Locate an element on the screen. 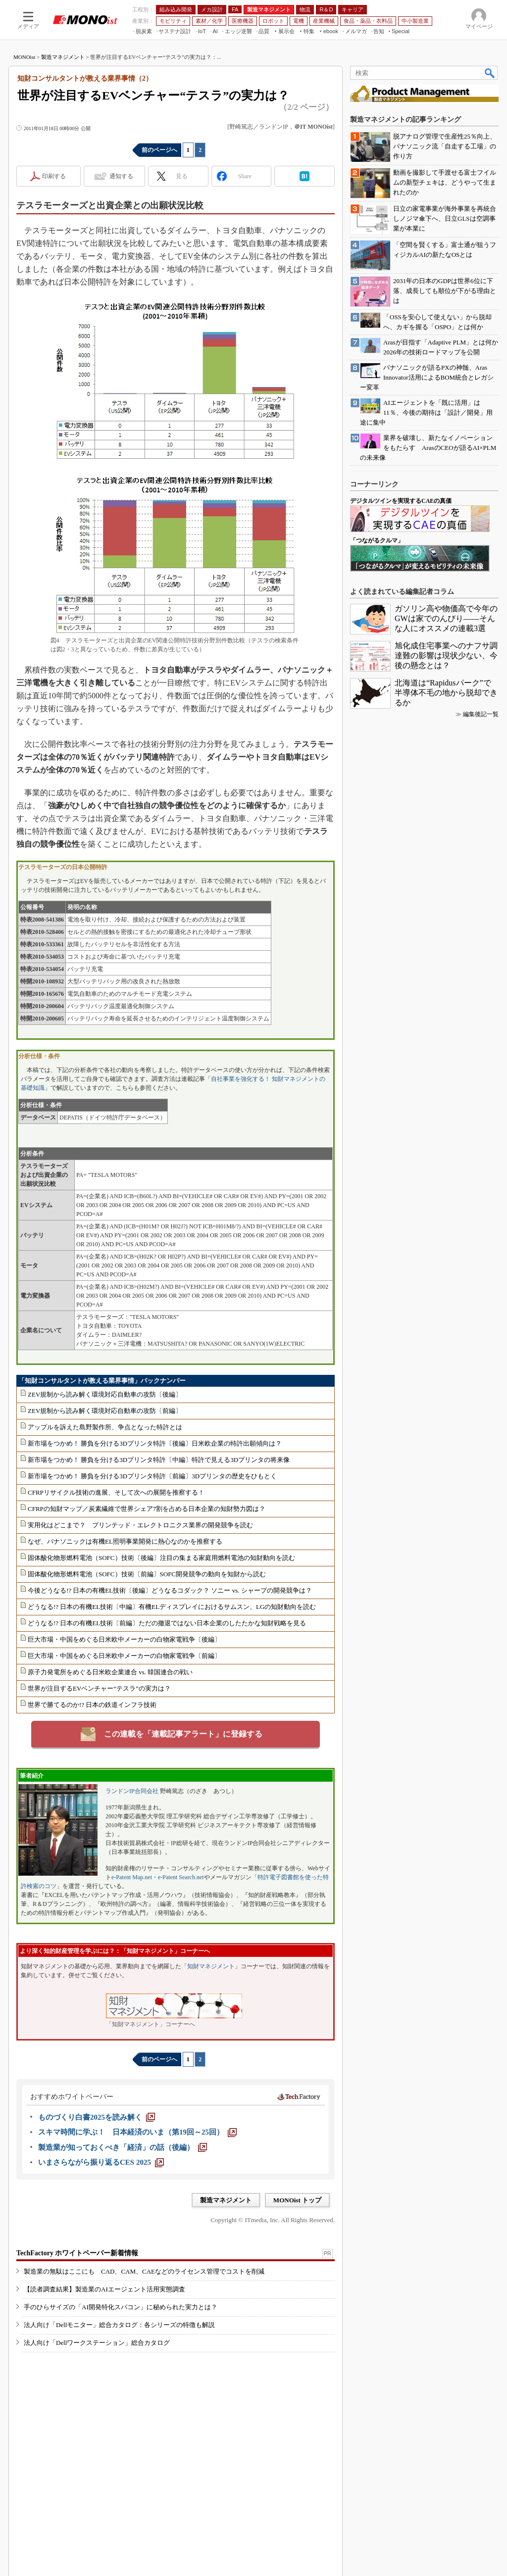 This screenshot has height=2576, width=507. どうなる!? 日本の有機EL技術〔中編〕有機ELディスプレイにおけるサムスン、LGの知財動向を読む is located at coordinates (172, 1606).